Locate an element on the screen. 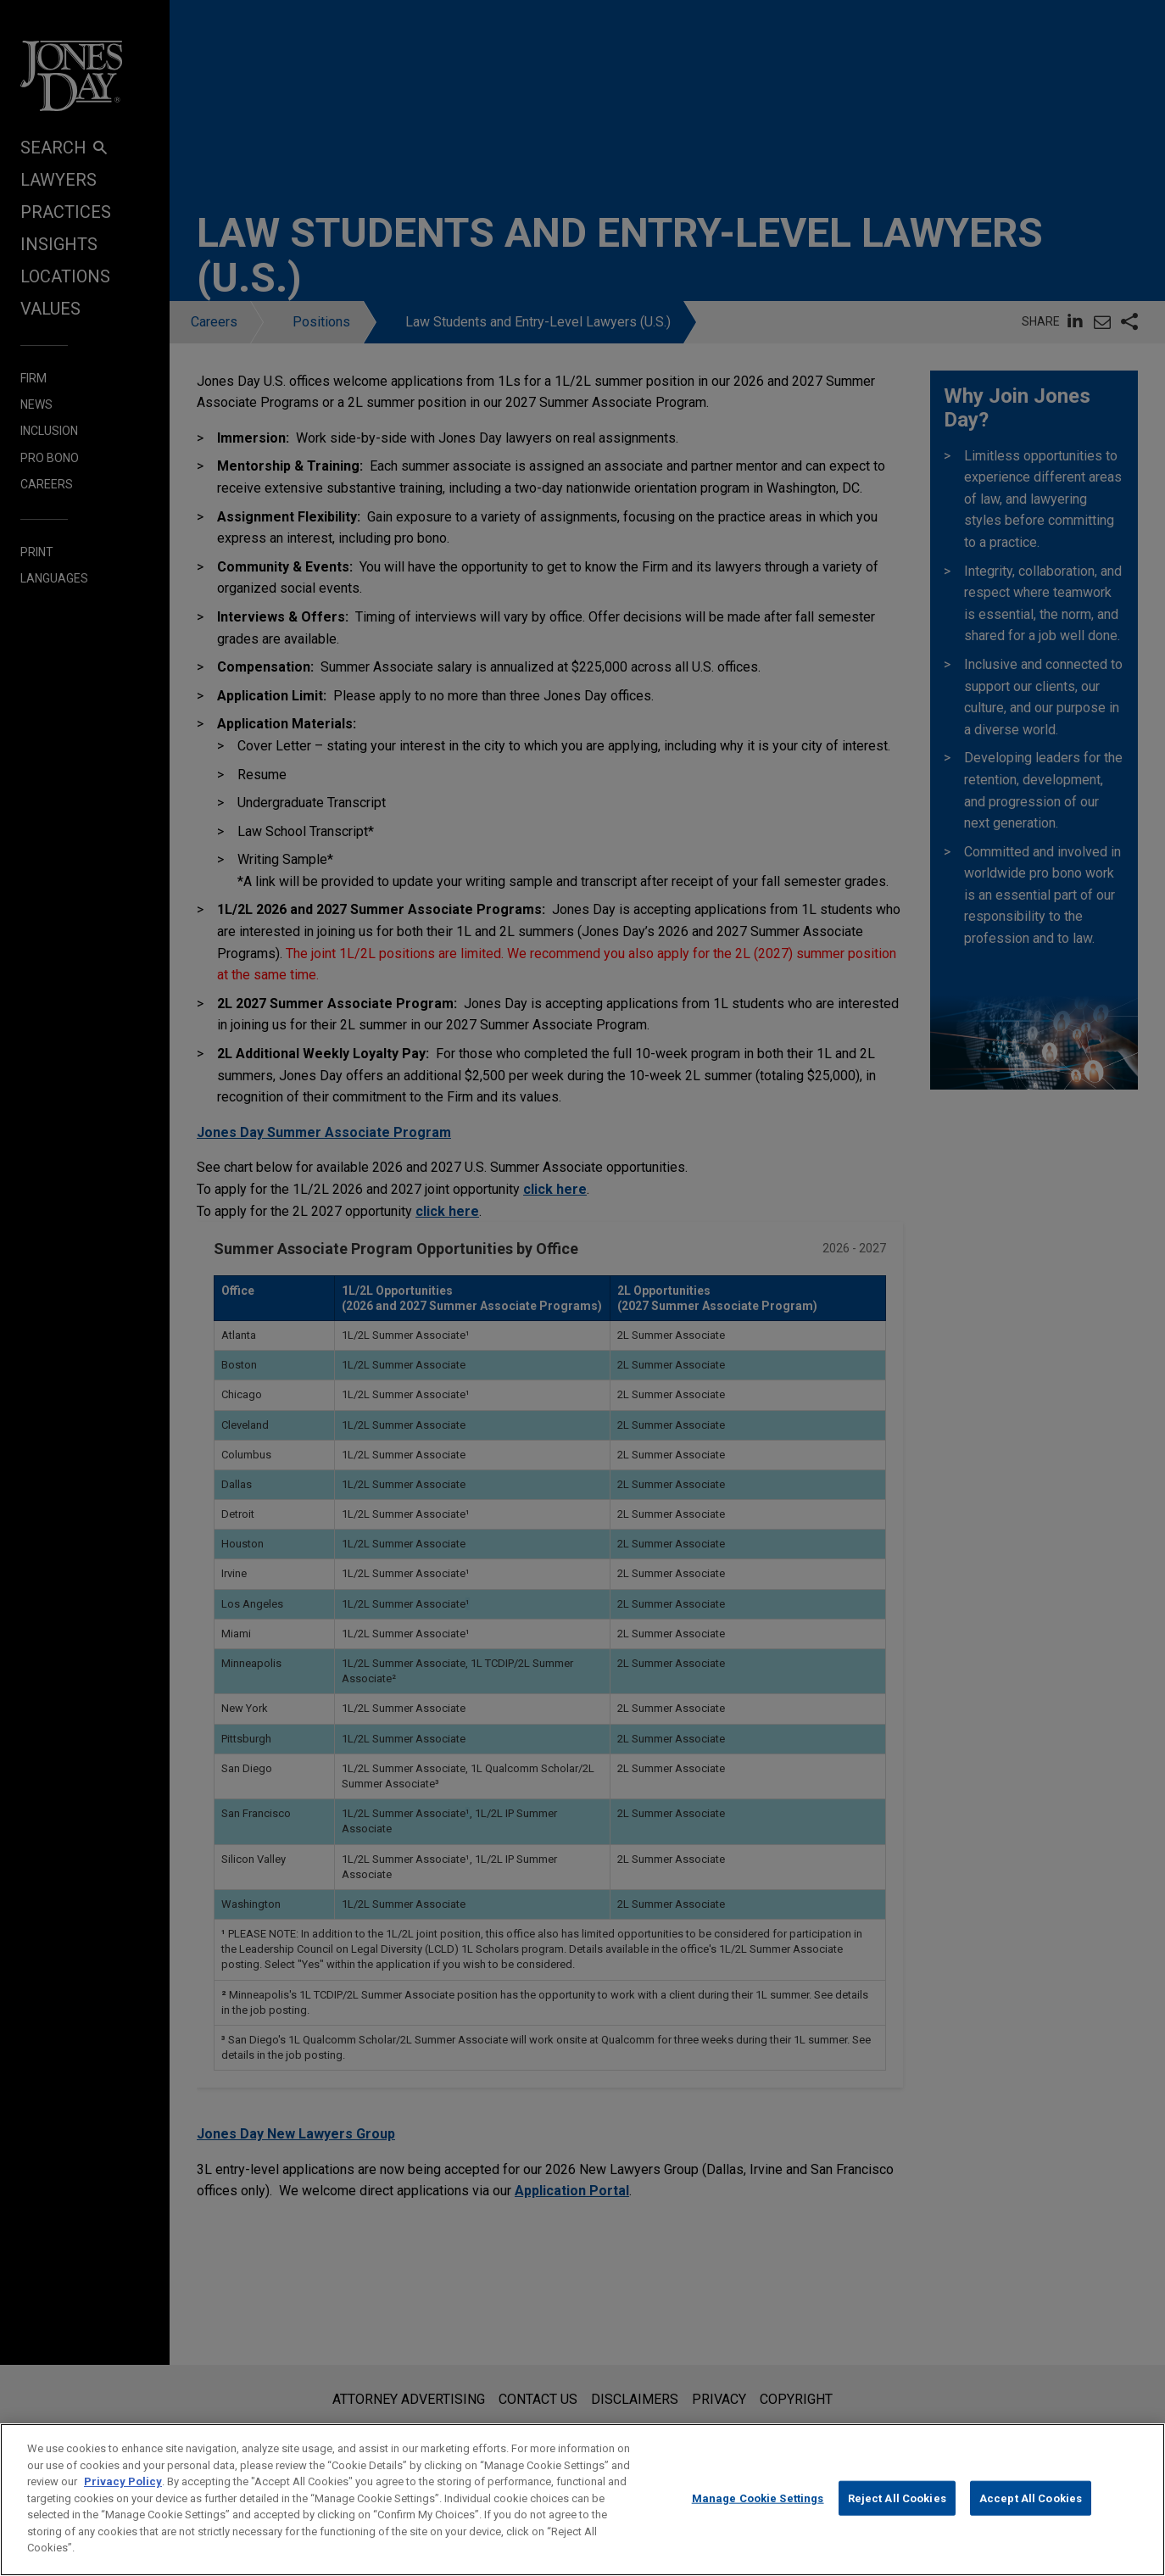 The width and height of the screenshot is (1165, 2576). Accept All Cookies is located at coordinates (1030, 2512).